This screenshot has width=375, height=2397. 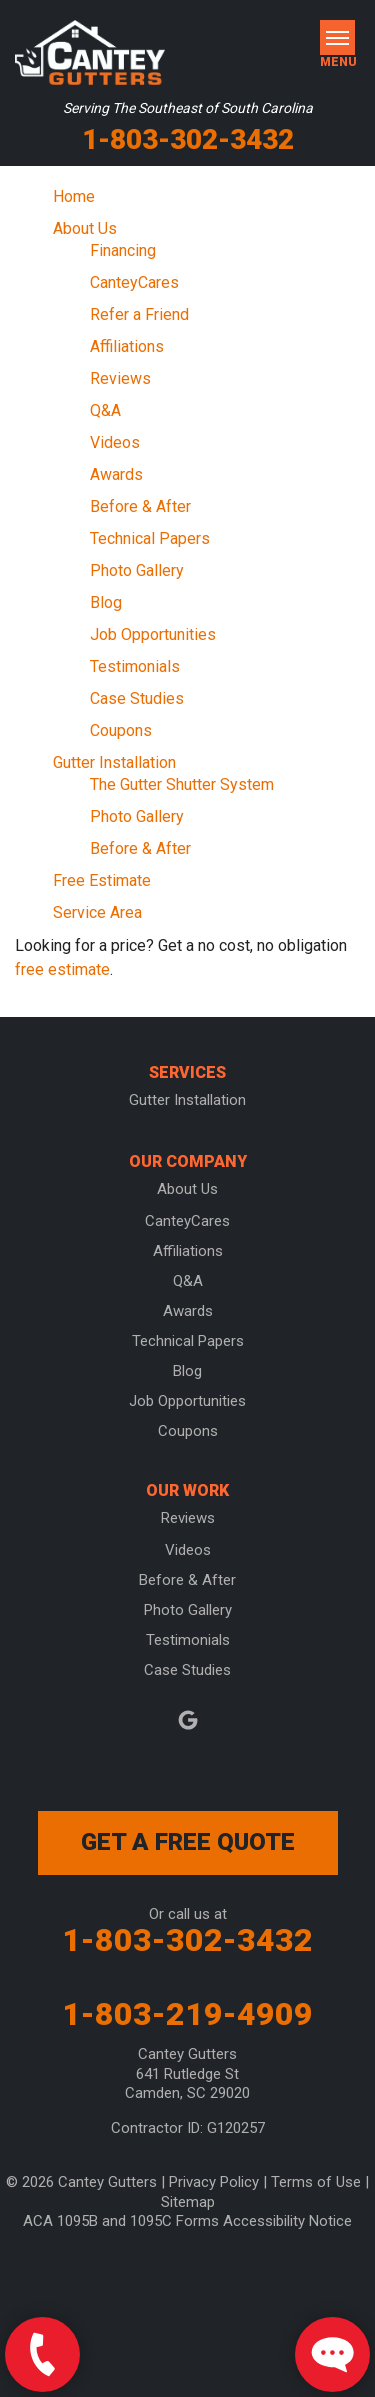 I want to click on Before & After, so click(x=140, y=506).